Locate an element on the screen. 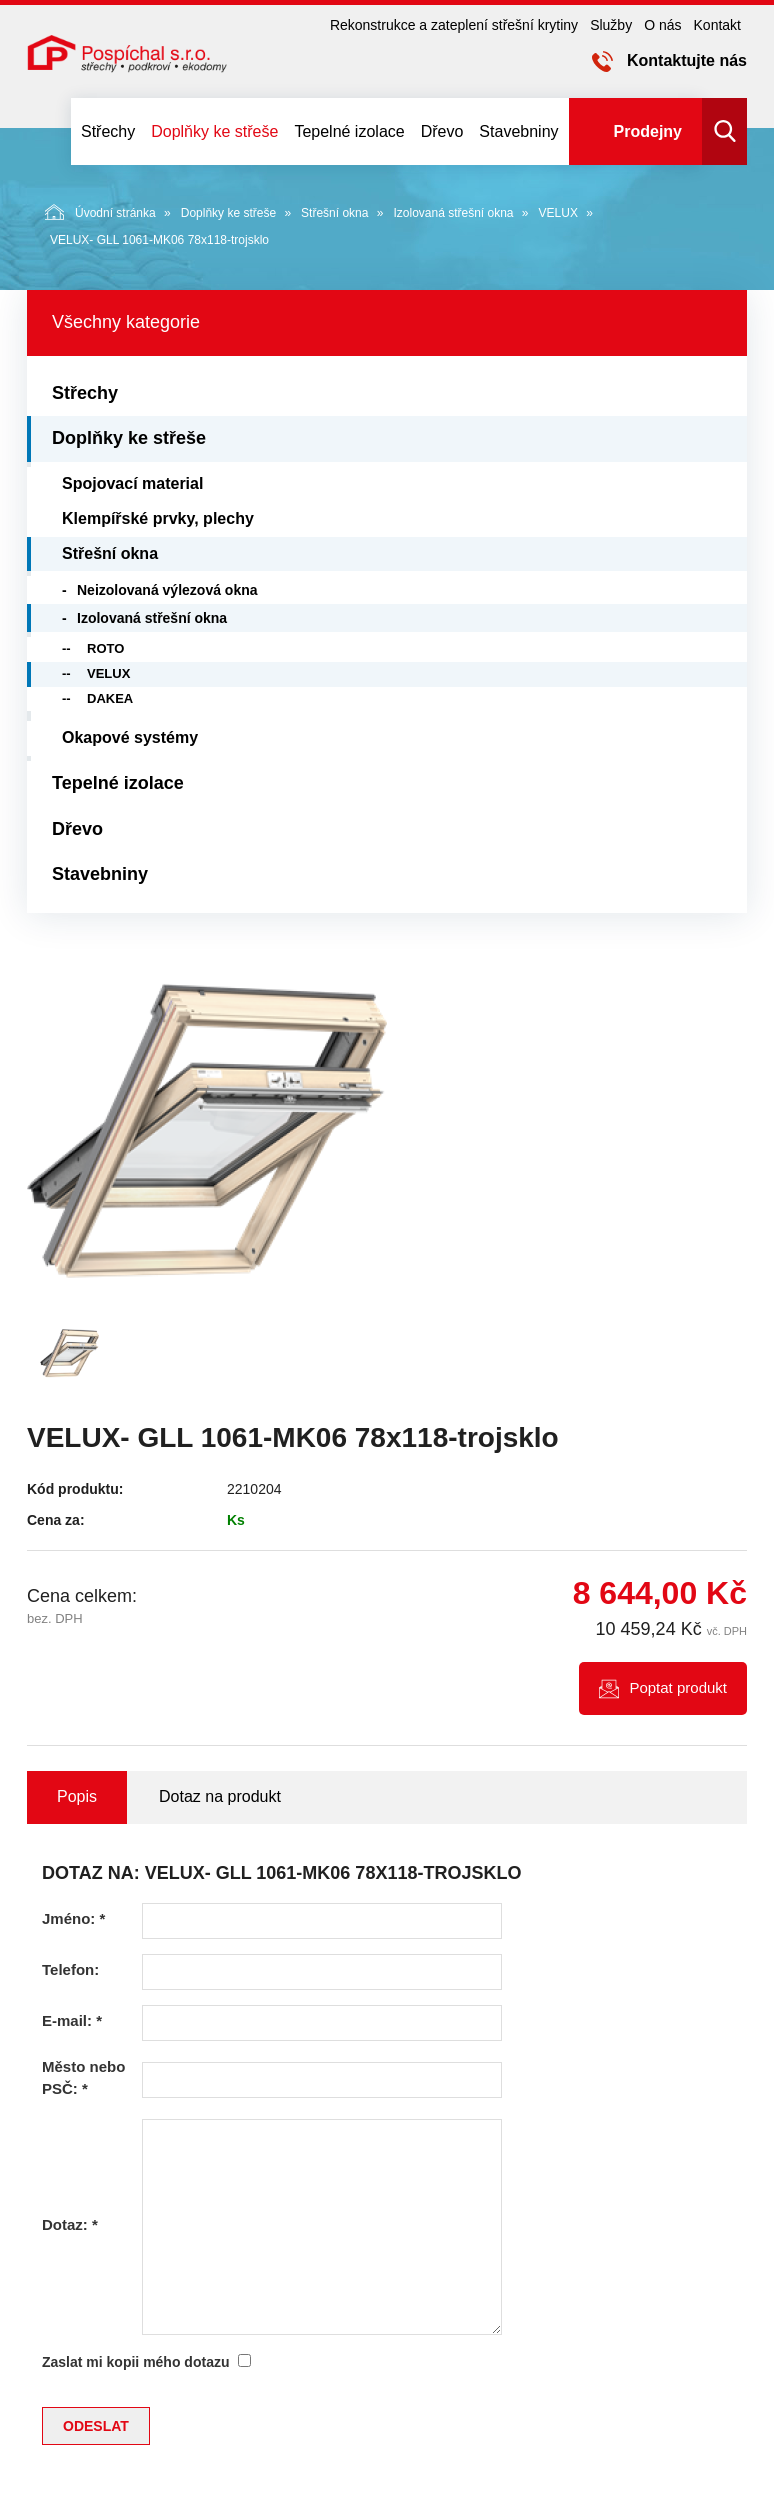  Zaslat mi kopii mého dotazu is located at coordinates (135, 2362).